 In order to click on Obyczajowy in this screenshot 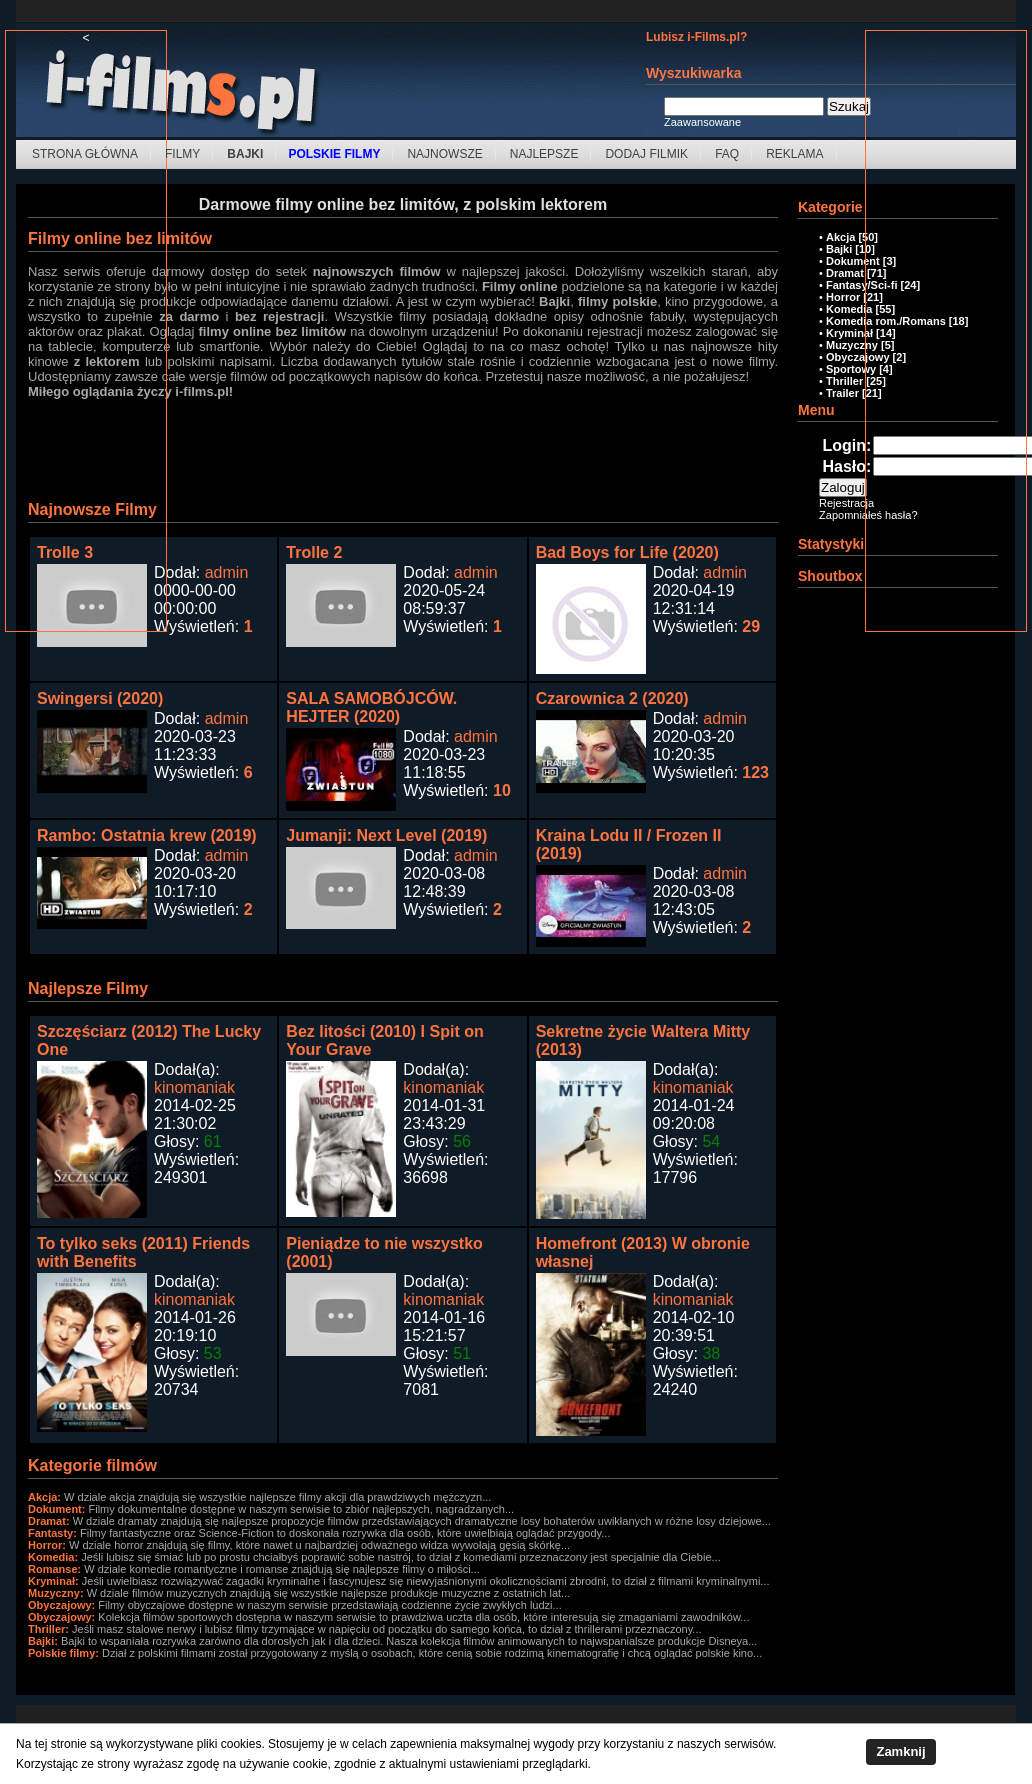, I will do `click(858, 357)`.